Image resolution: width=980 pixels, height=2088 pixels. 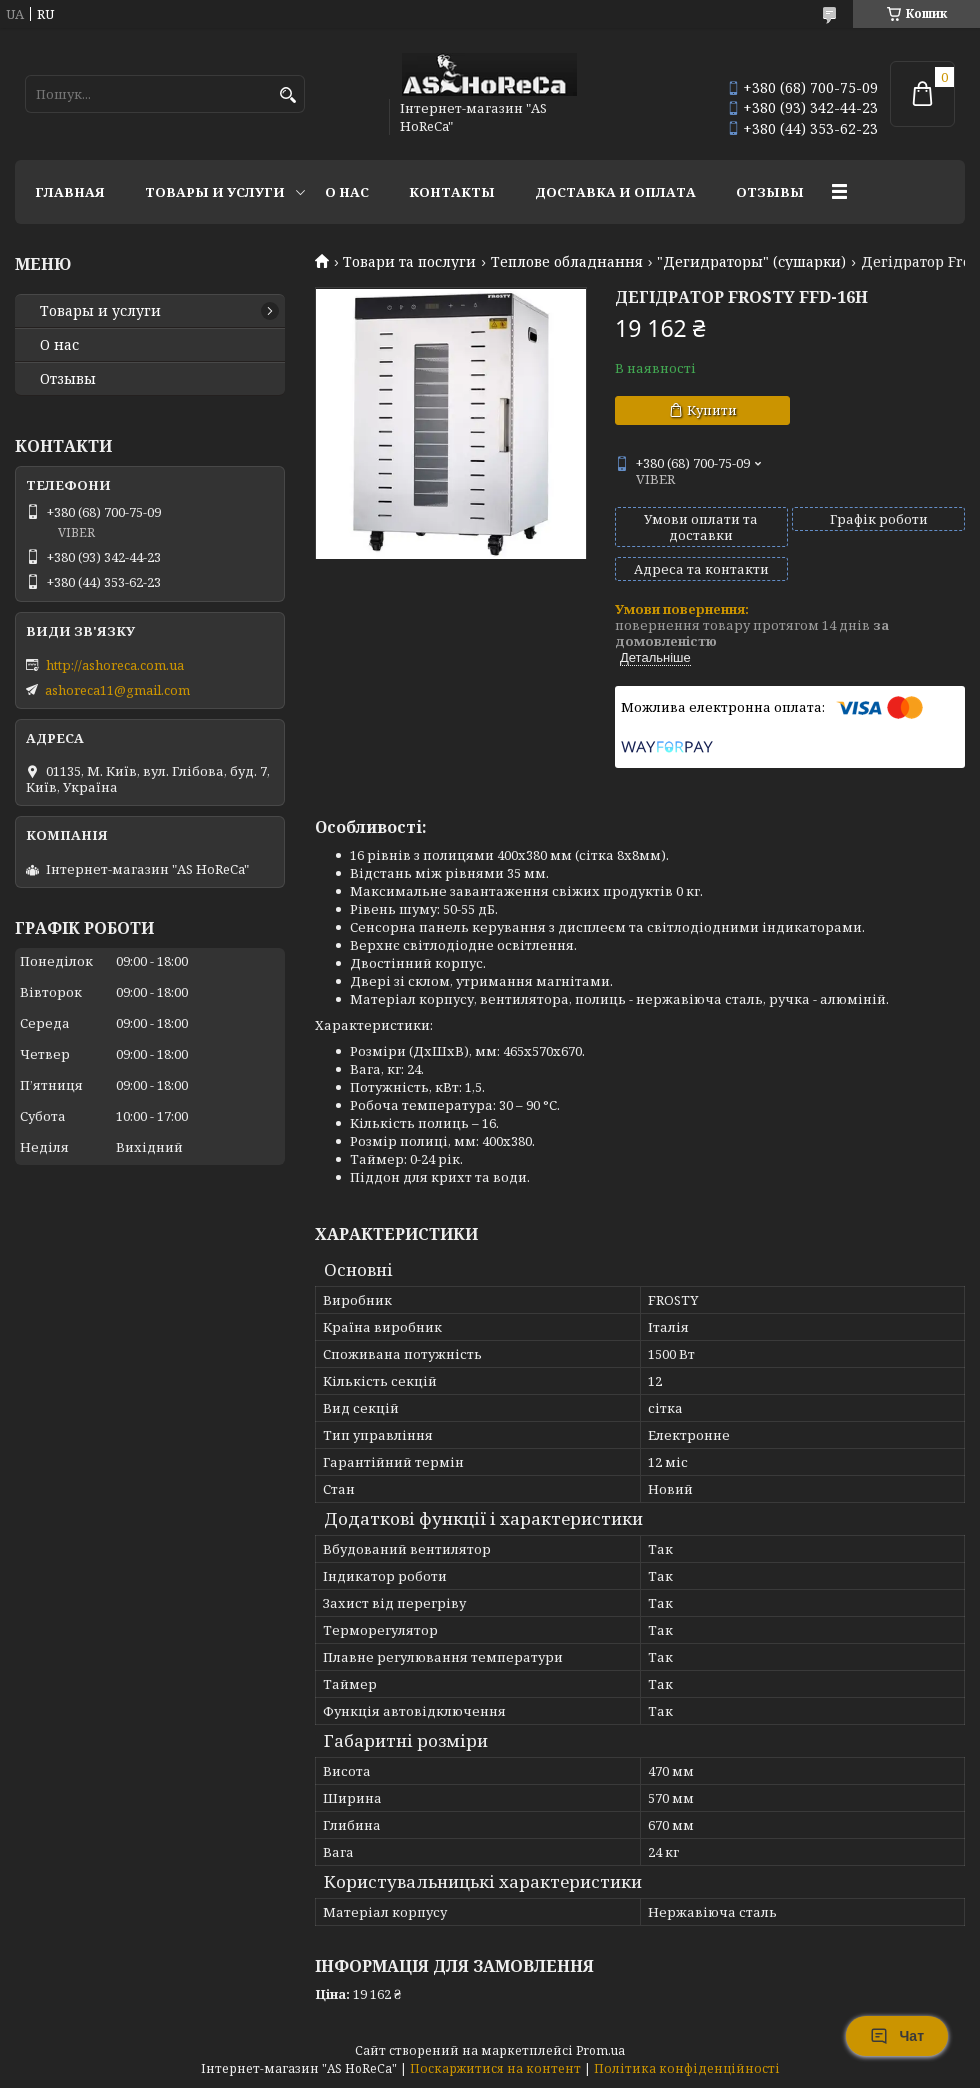 I want to click on О нас, so click(x=347, y=192).